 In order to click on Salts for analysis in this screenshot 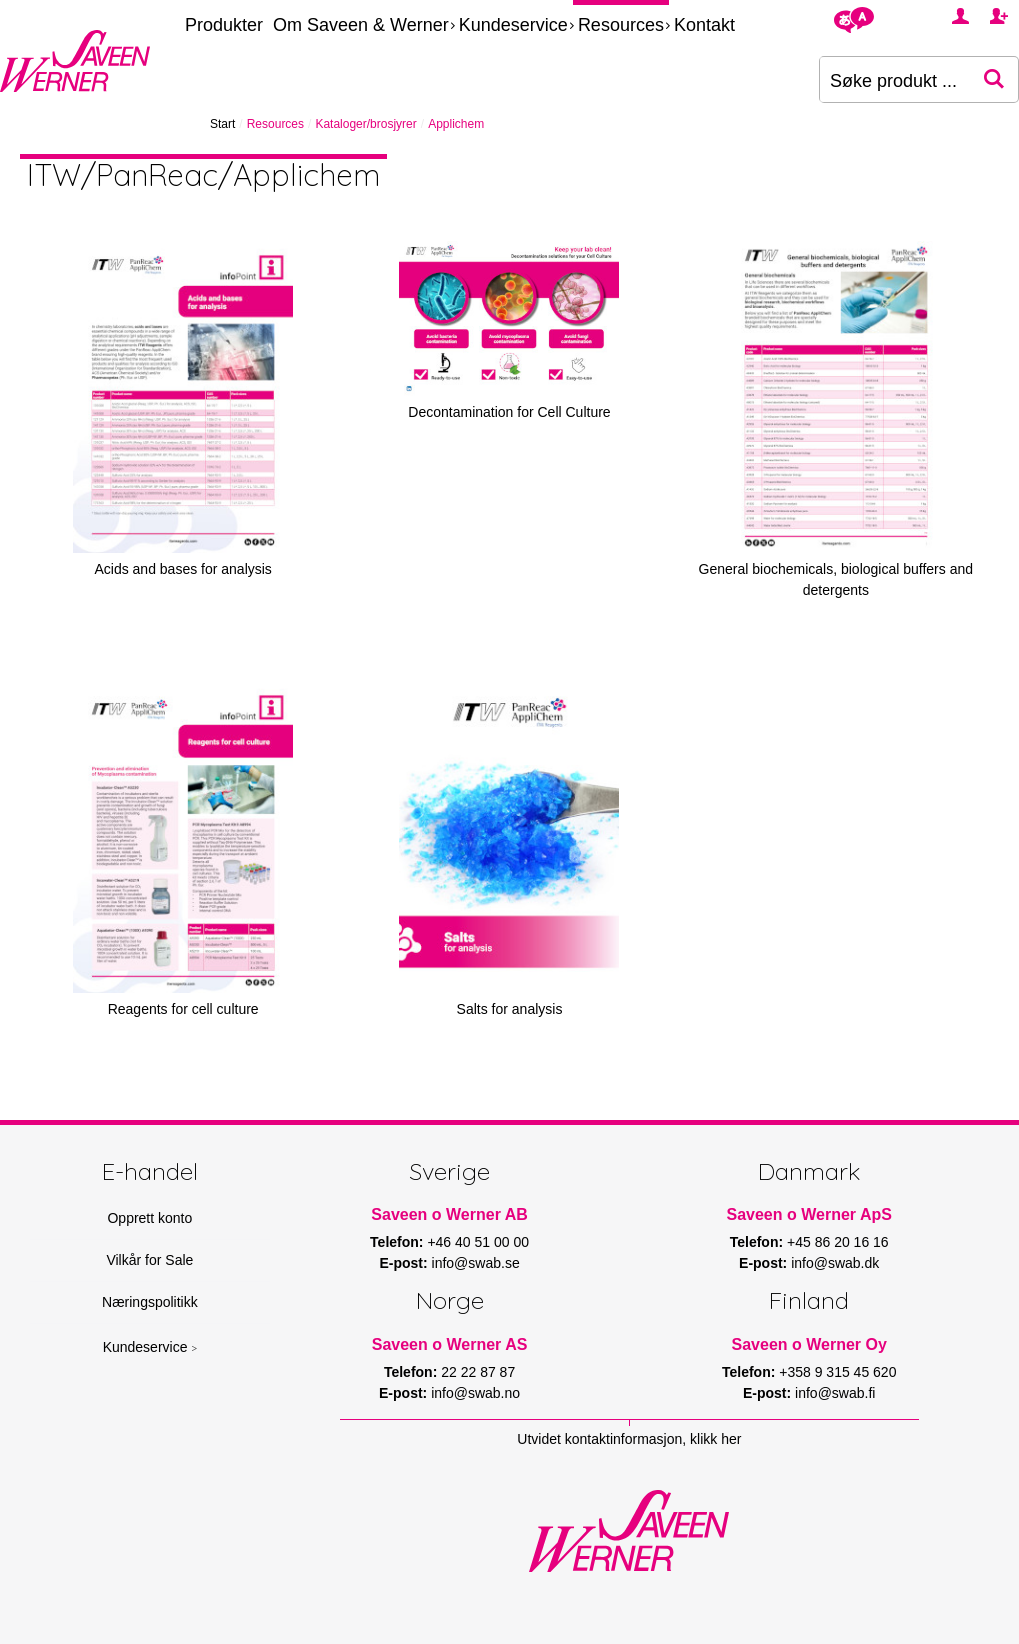, I will do `click(510, 1009)`.